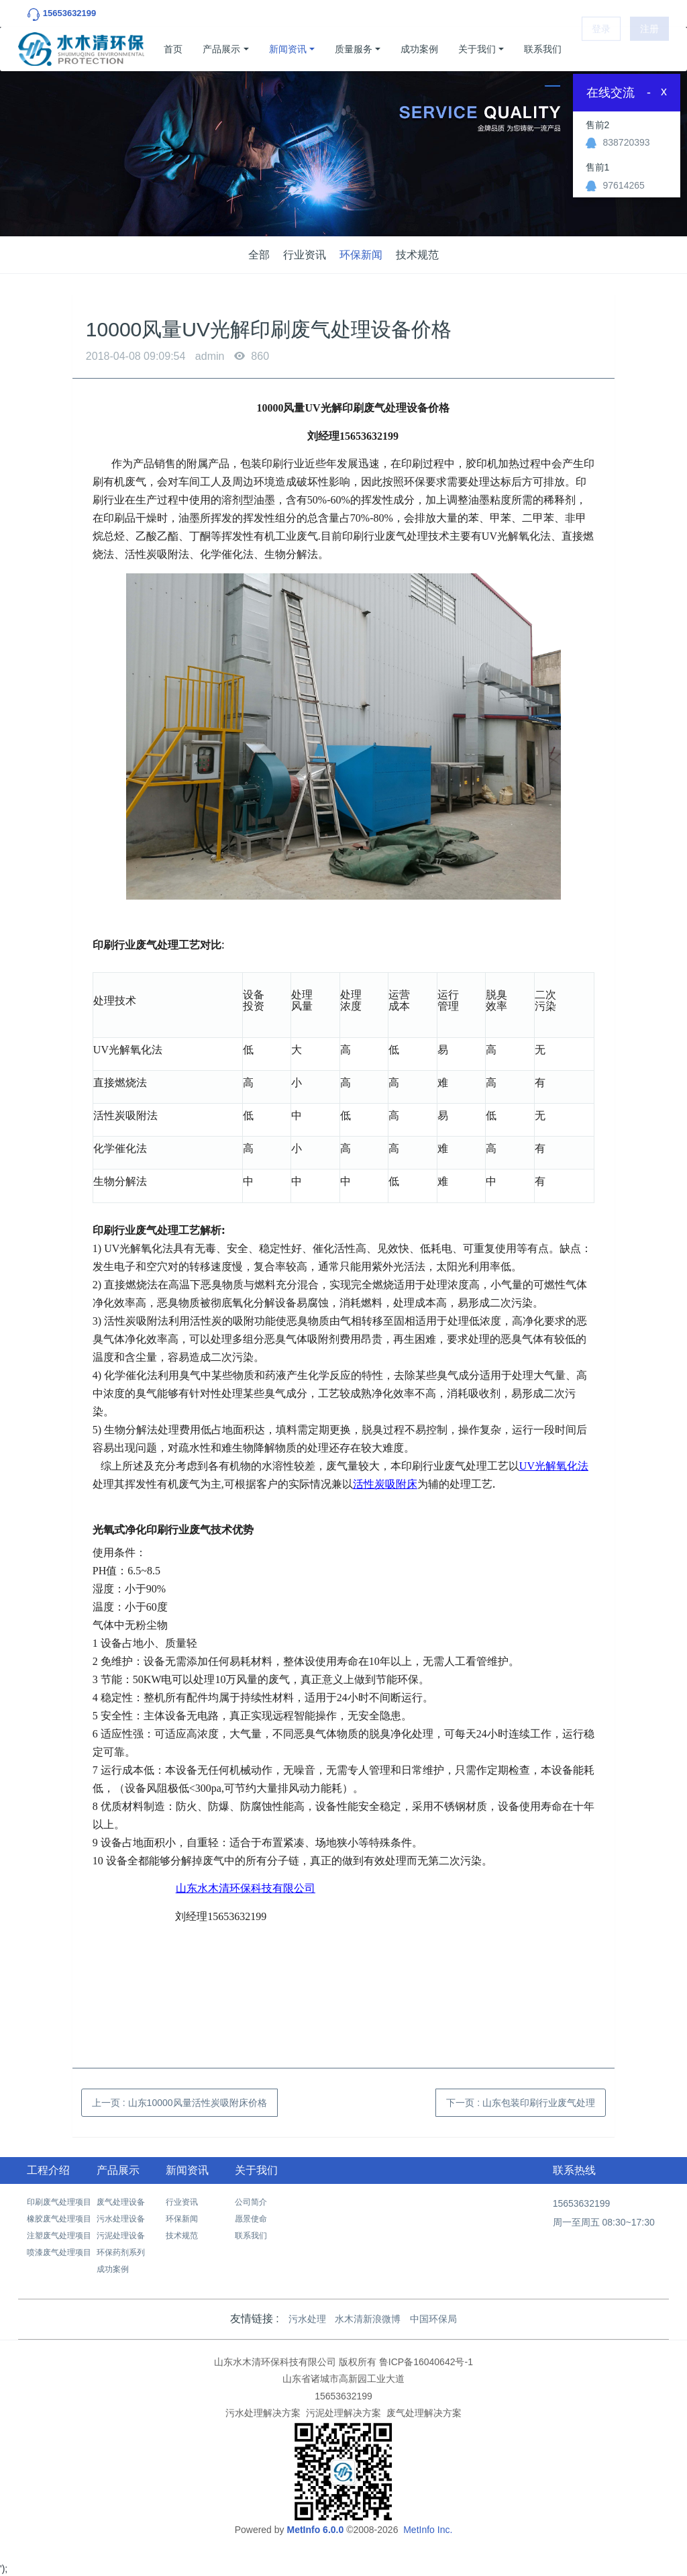 The image size is (687, 2576). Describe the element at coordinates (649, 49) in the screenshot. I see `注册` at that location.